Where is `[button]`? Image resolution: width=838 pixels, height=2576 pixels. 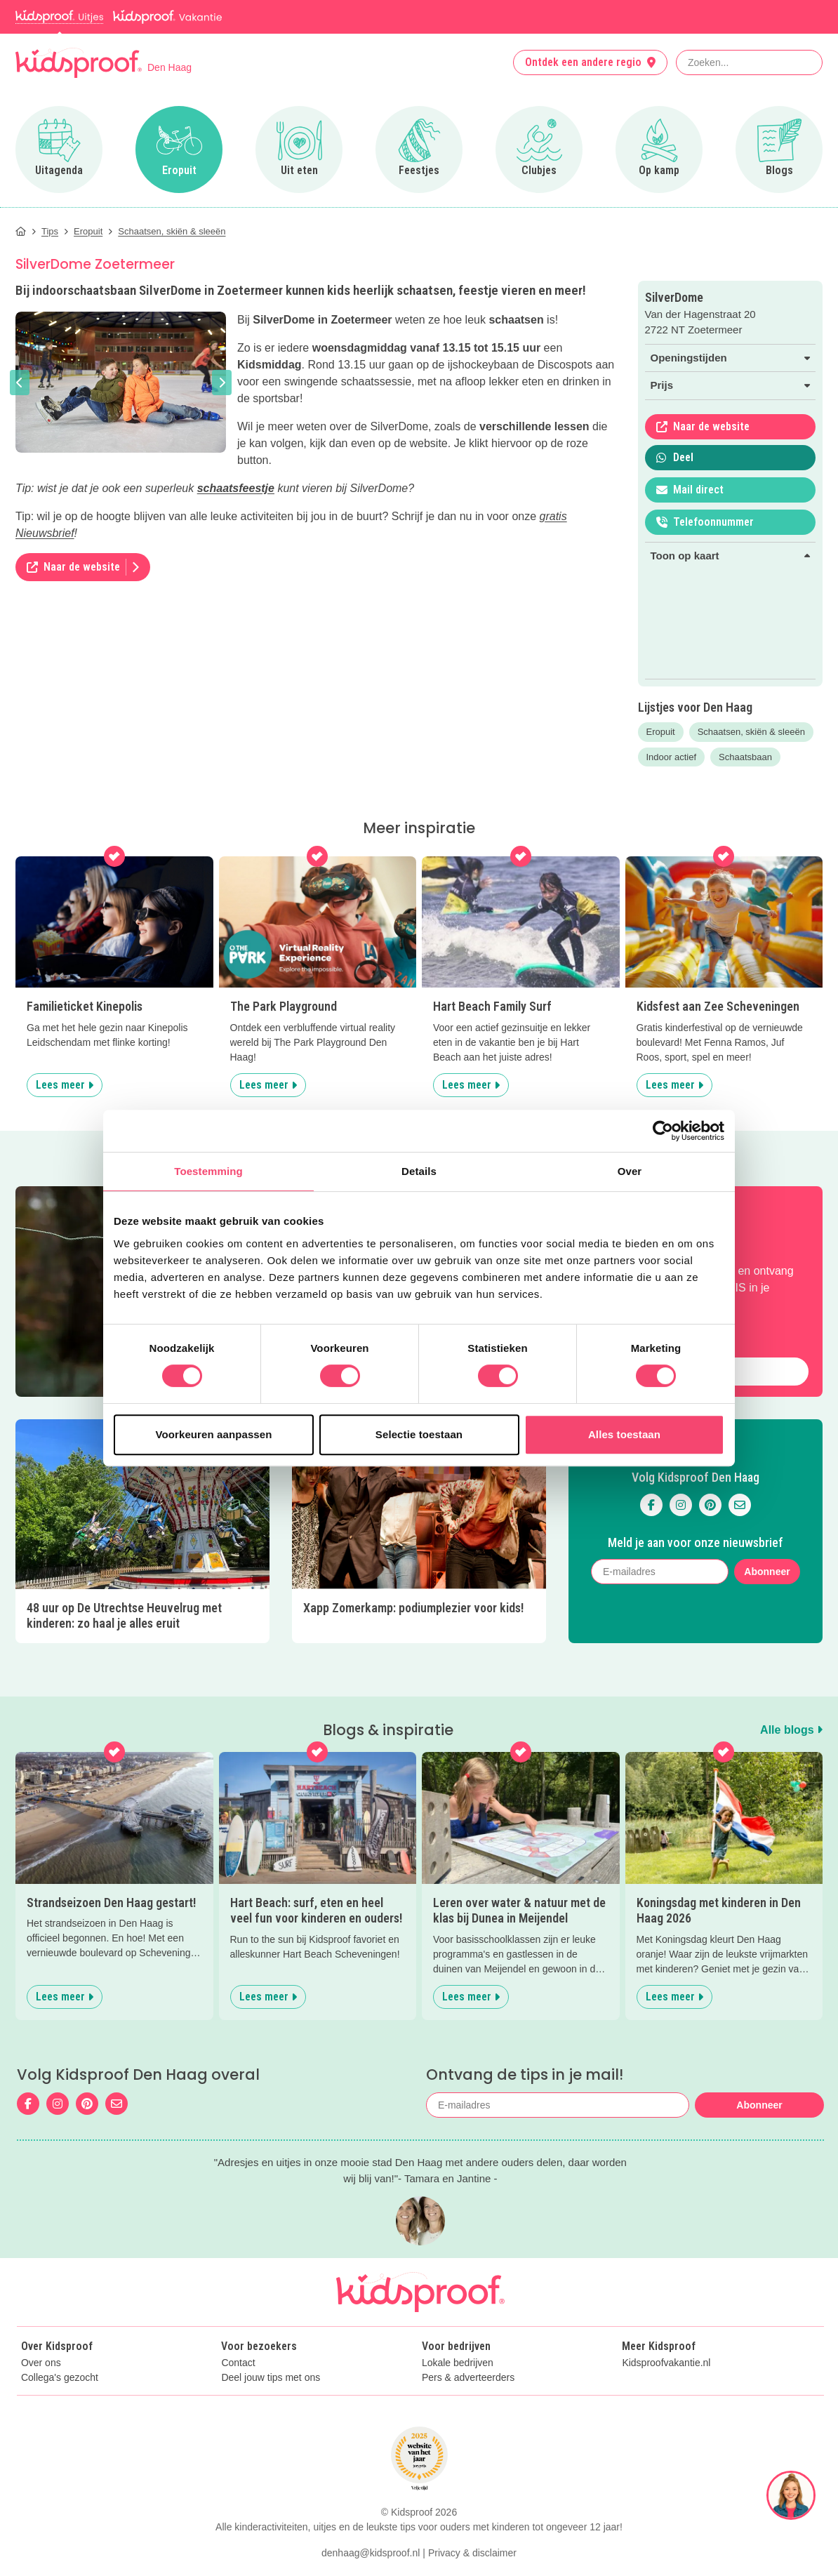 [button] is located at coordinates (19, 382).